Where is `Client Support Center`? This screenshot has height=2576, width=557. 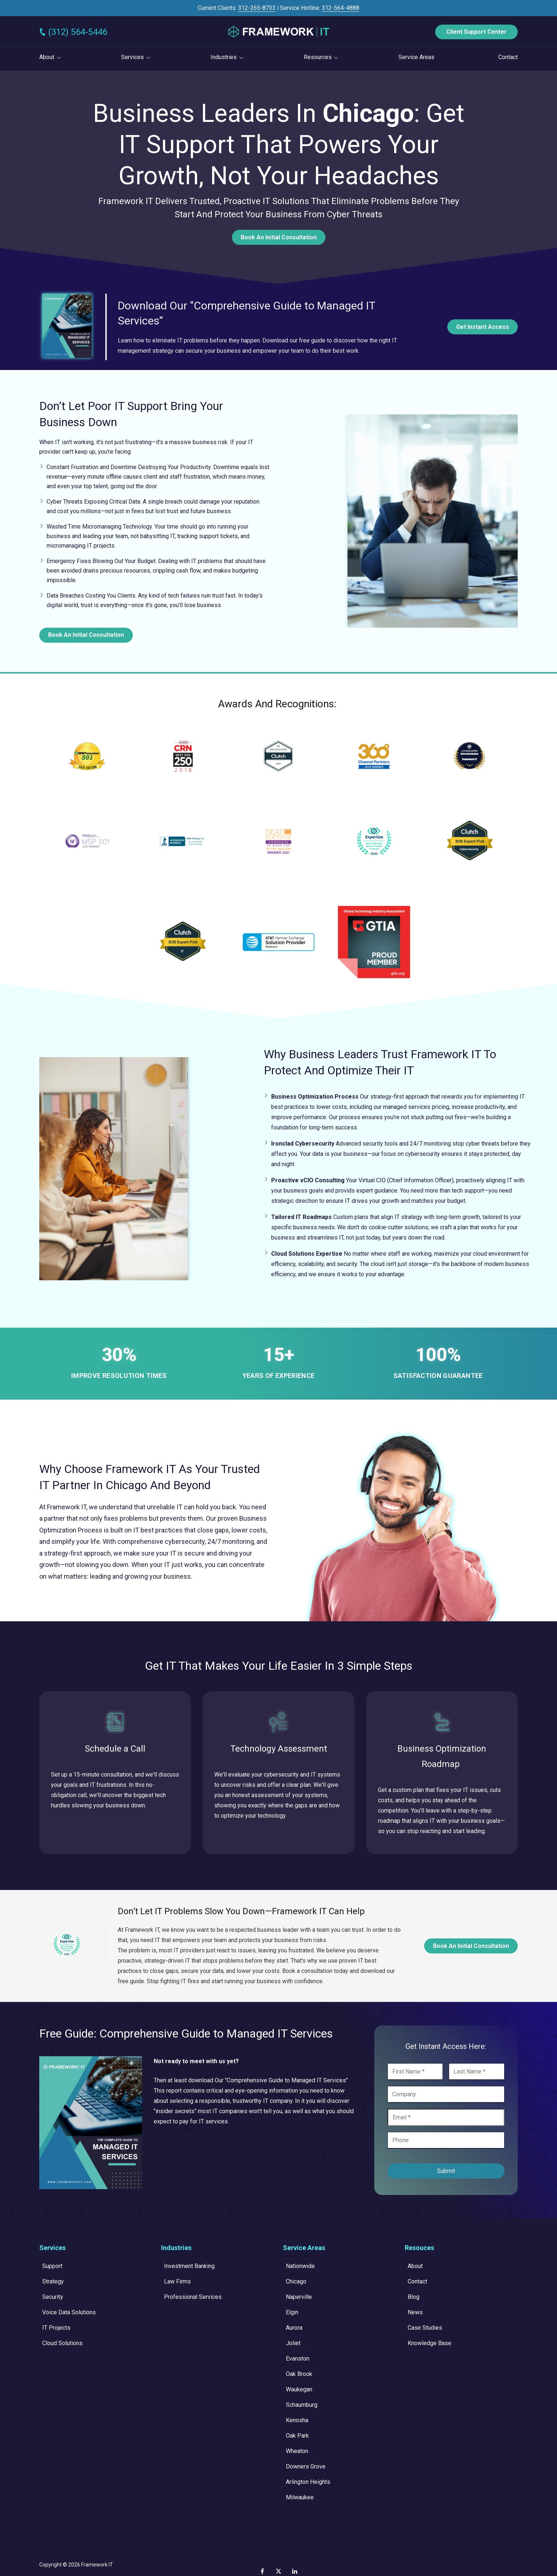 Client Support Center is located at coordinates (476, 31).